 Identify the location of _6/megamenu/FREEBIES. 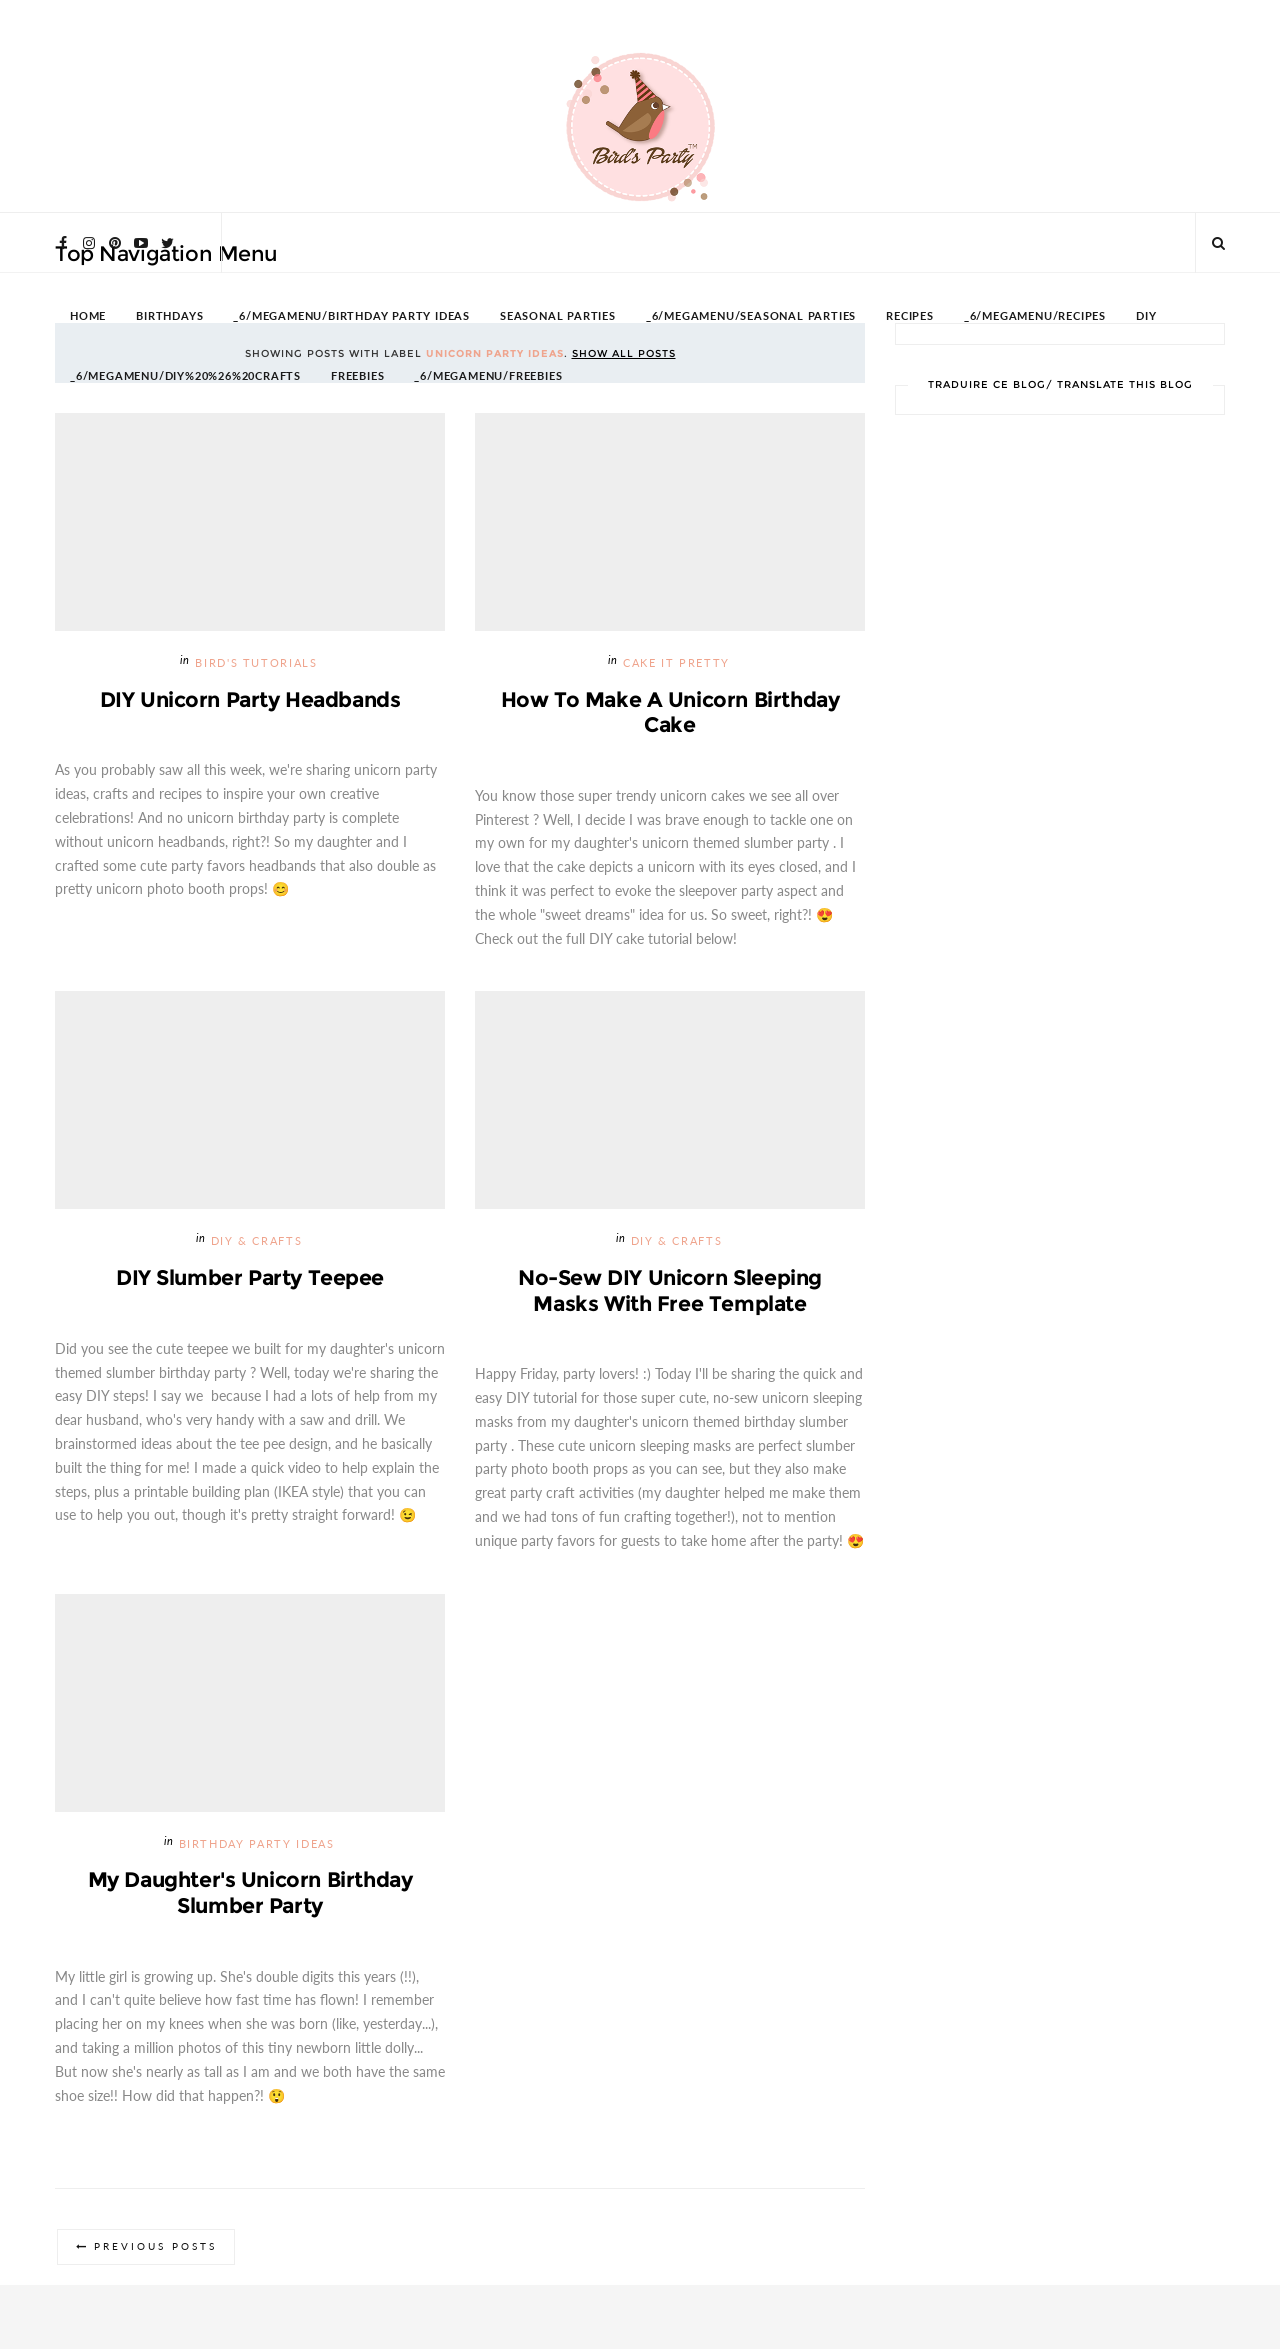
(488, 376).